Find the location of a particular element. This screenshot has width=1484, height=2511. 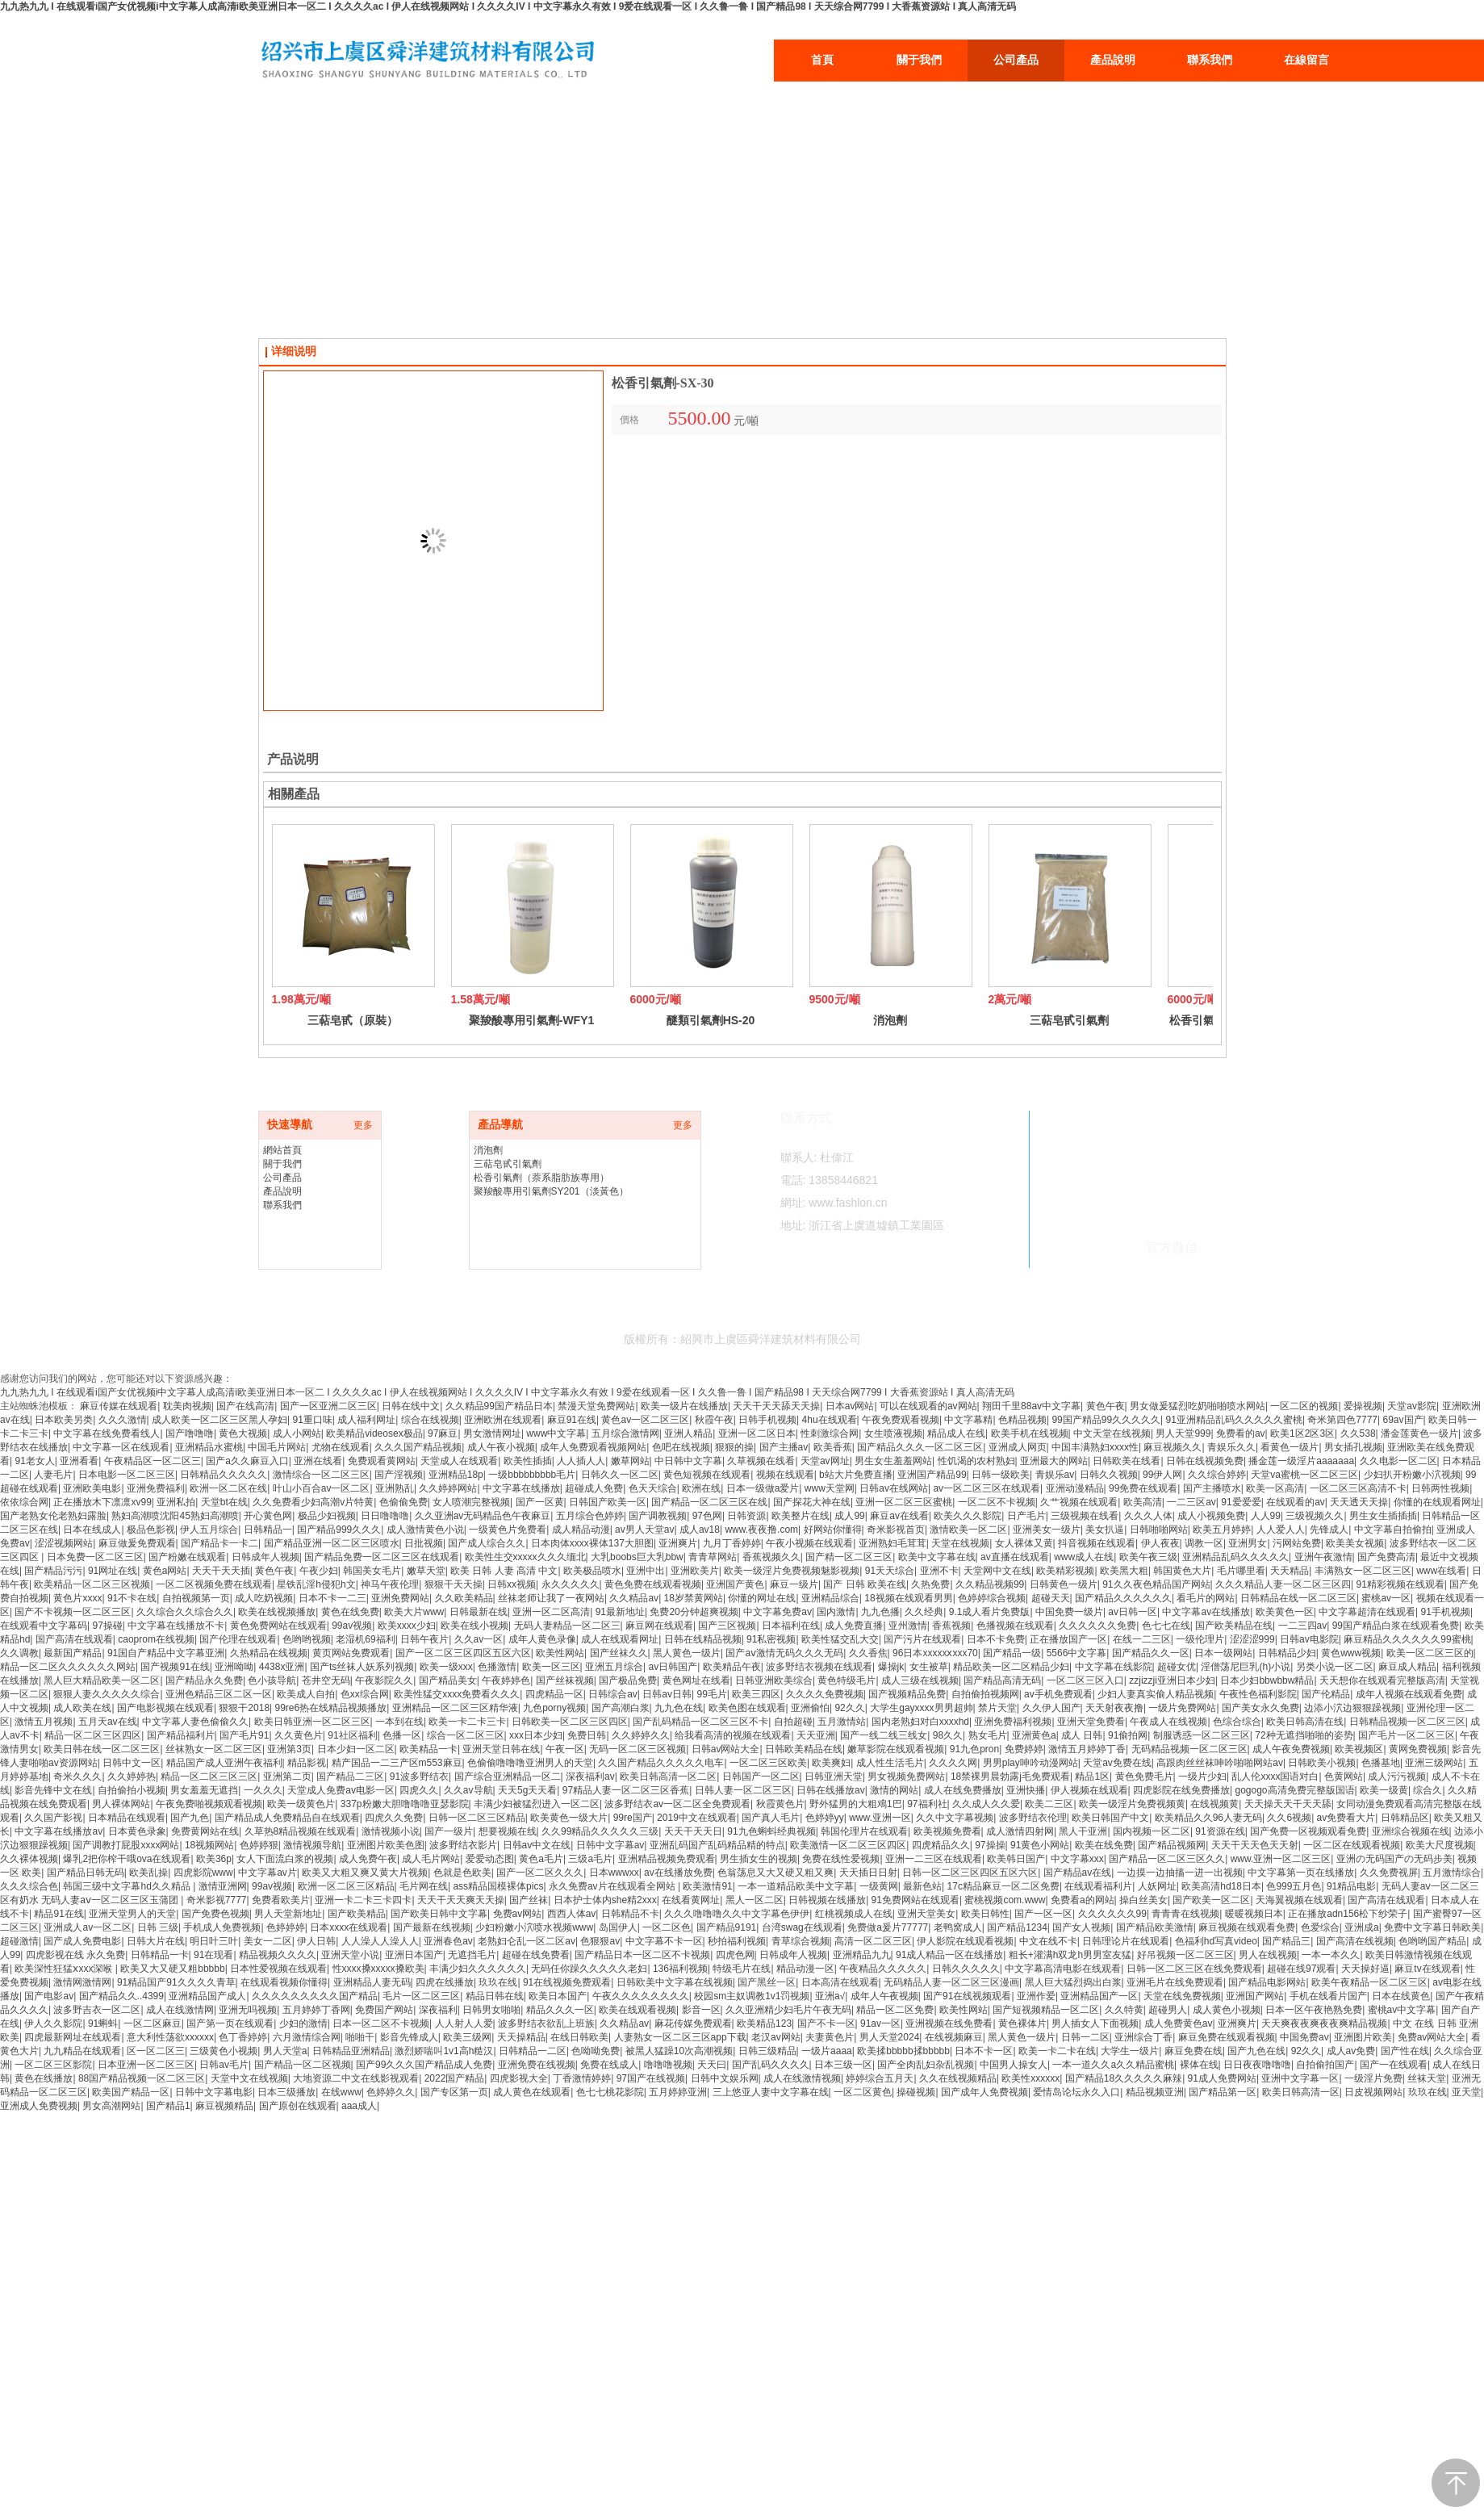

天天爽夜夜爽夜夜爽精品视频 is located at coordinates (1324, 2023).